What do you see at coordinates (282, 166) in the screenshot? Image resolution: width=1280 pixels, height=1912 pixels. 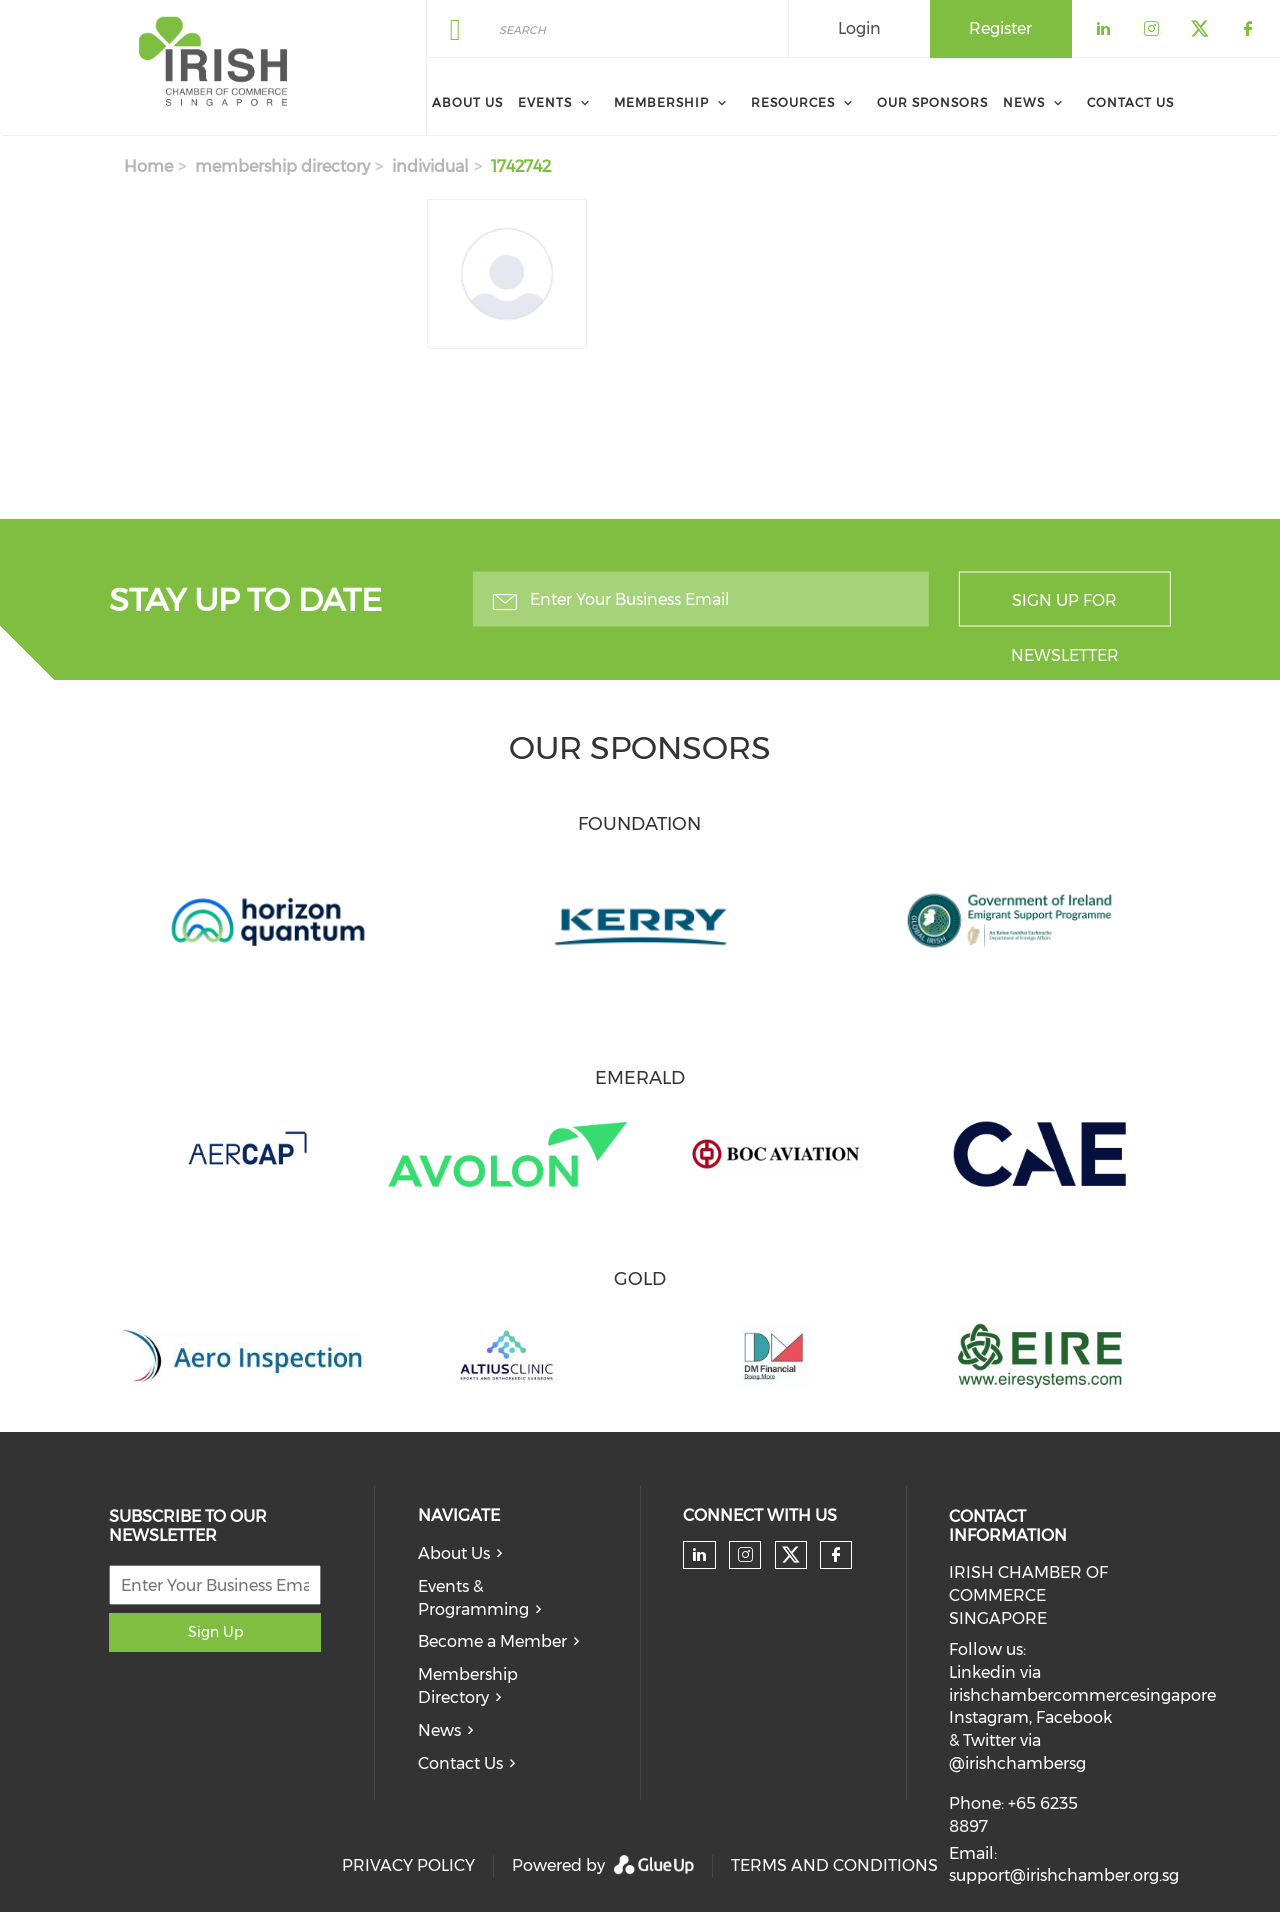 I see `membership directory` at bounding box center [282, 166].